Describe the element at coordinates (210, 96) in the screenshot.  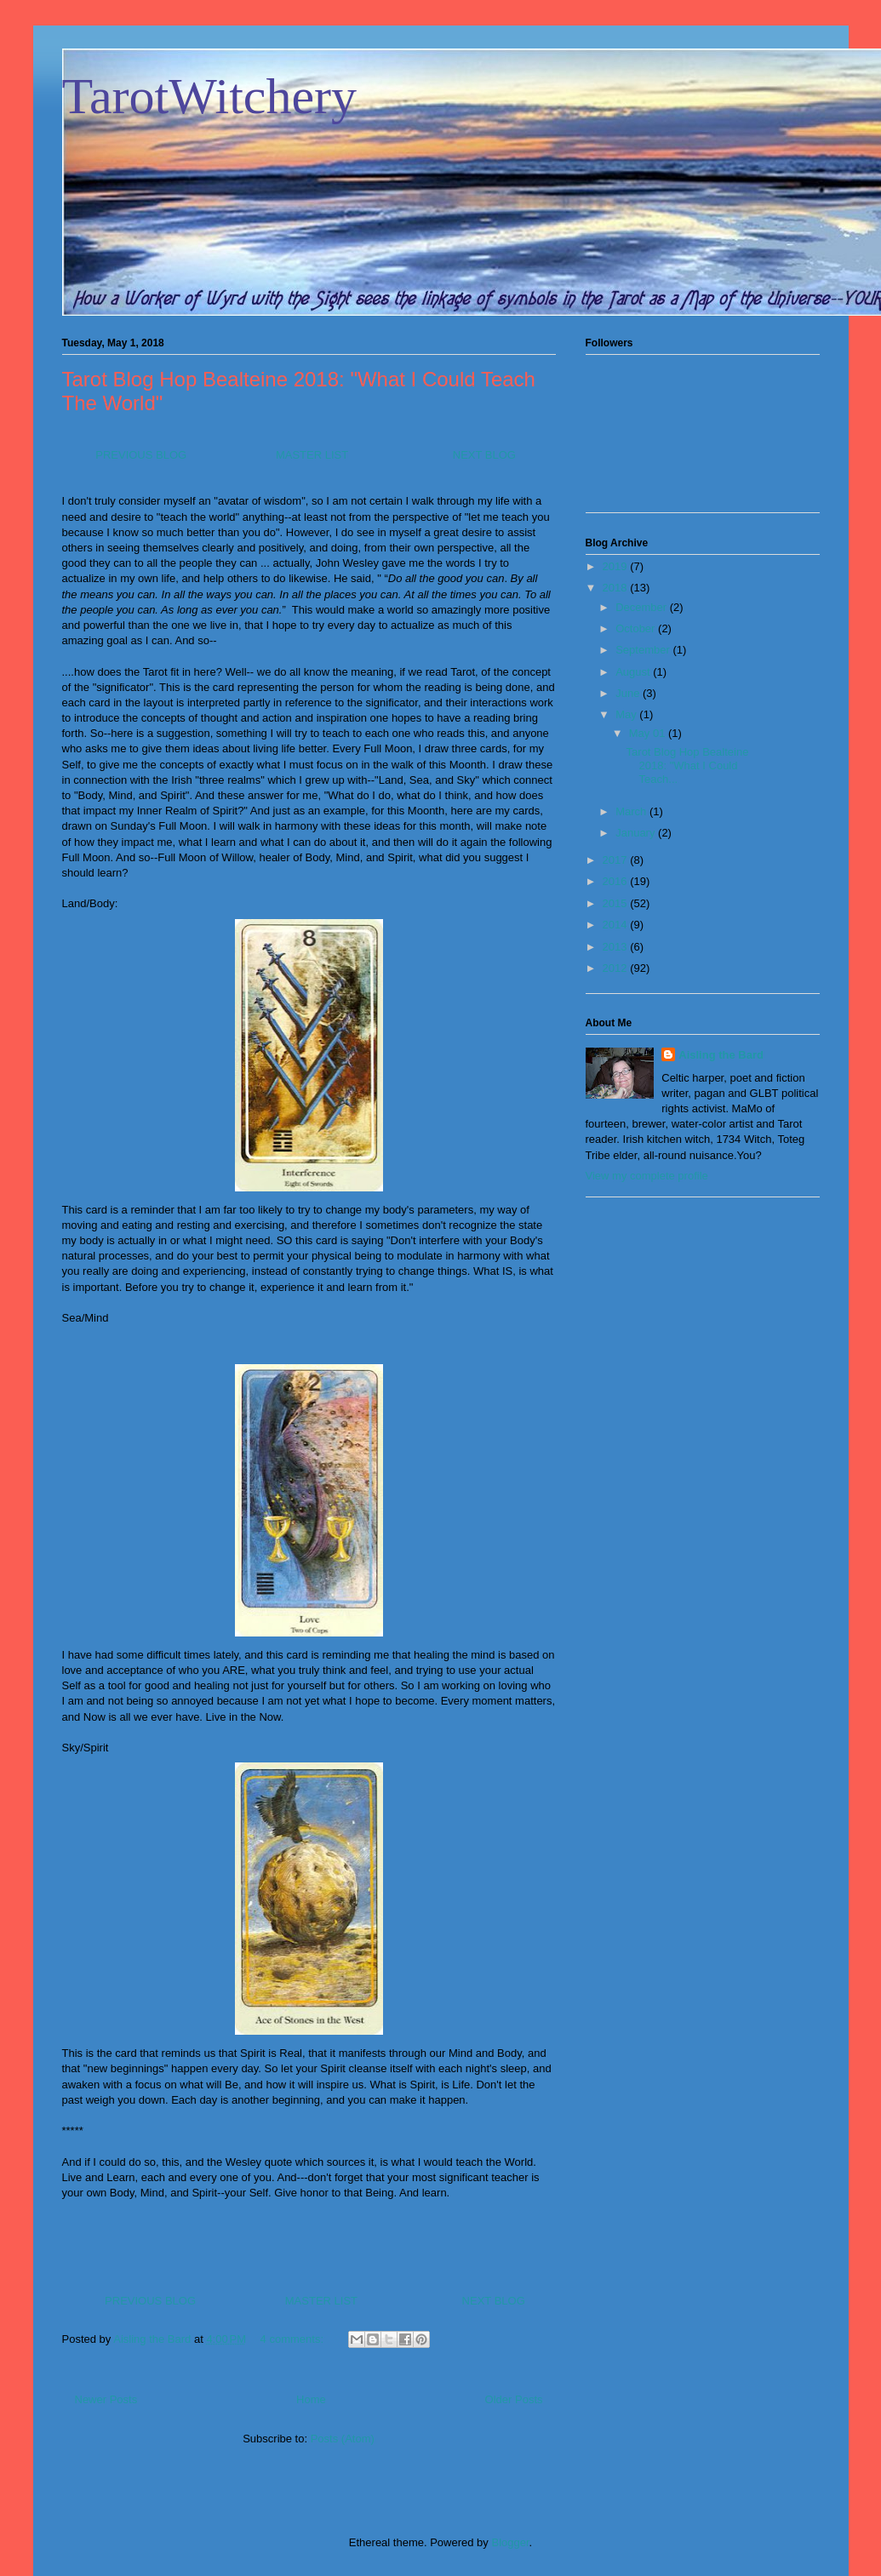
I see `TarotWitchery` at that location.